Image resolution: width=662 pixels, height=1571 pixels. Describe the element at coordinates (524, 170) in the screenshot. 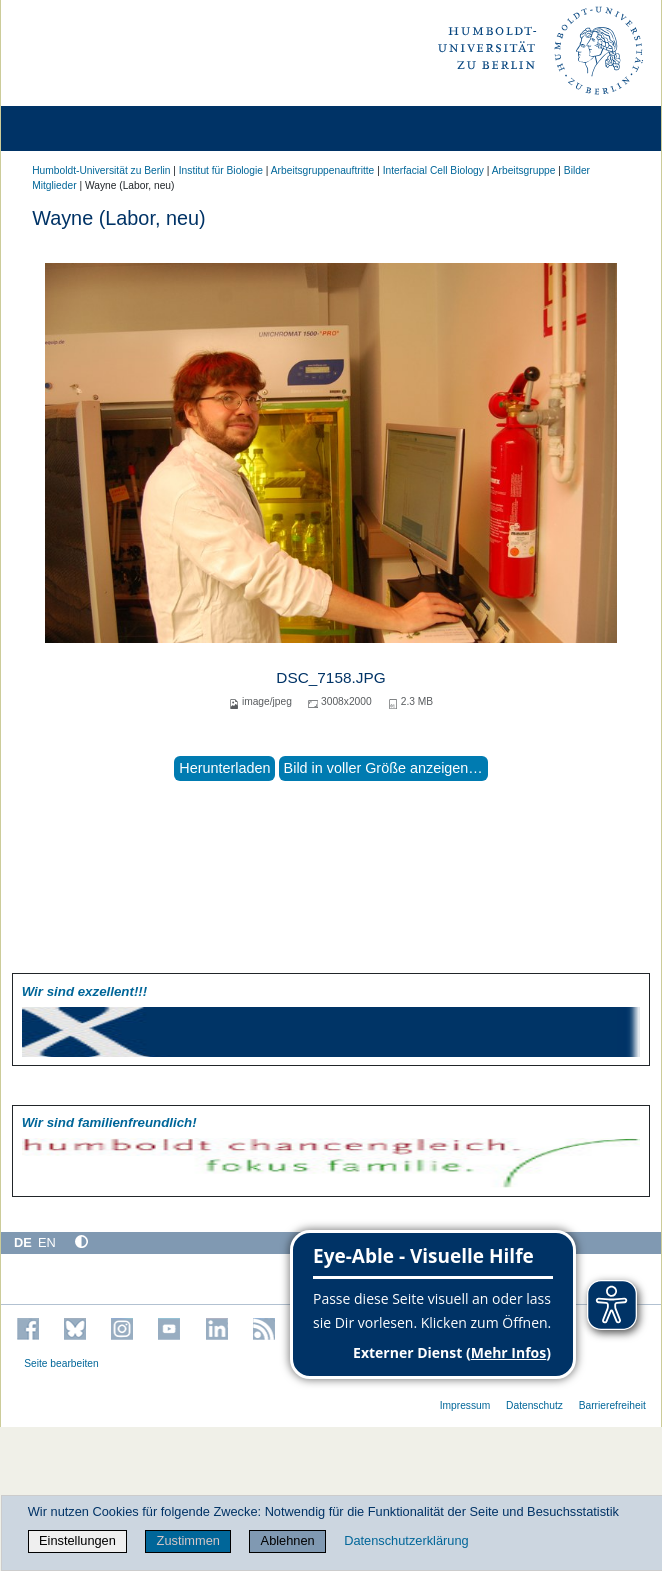

I see `Arbeitsgruppe` at that location.